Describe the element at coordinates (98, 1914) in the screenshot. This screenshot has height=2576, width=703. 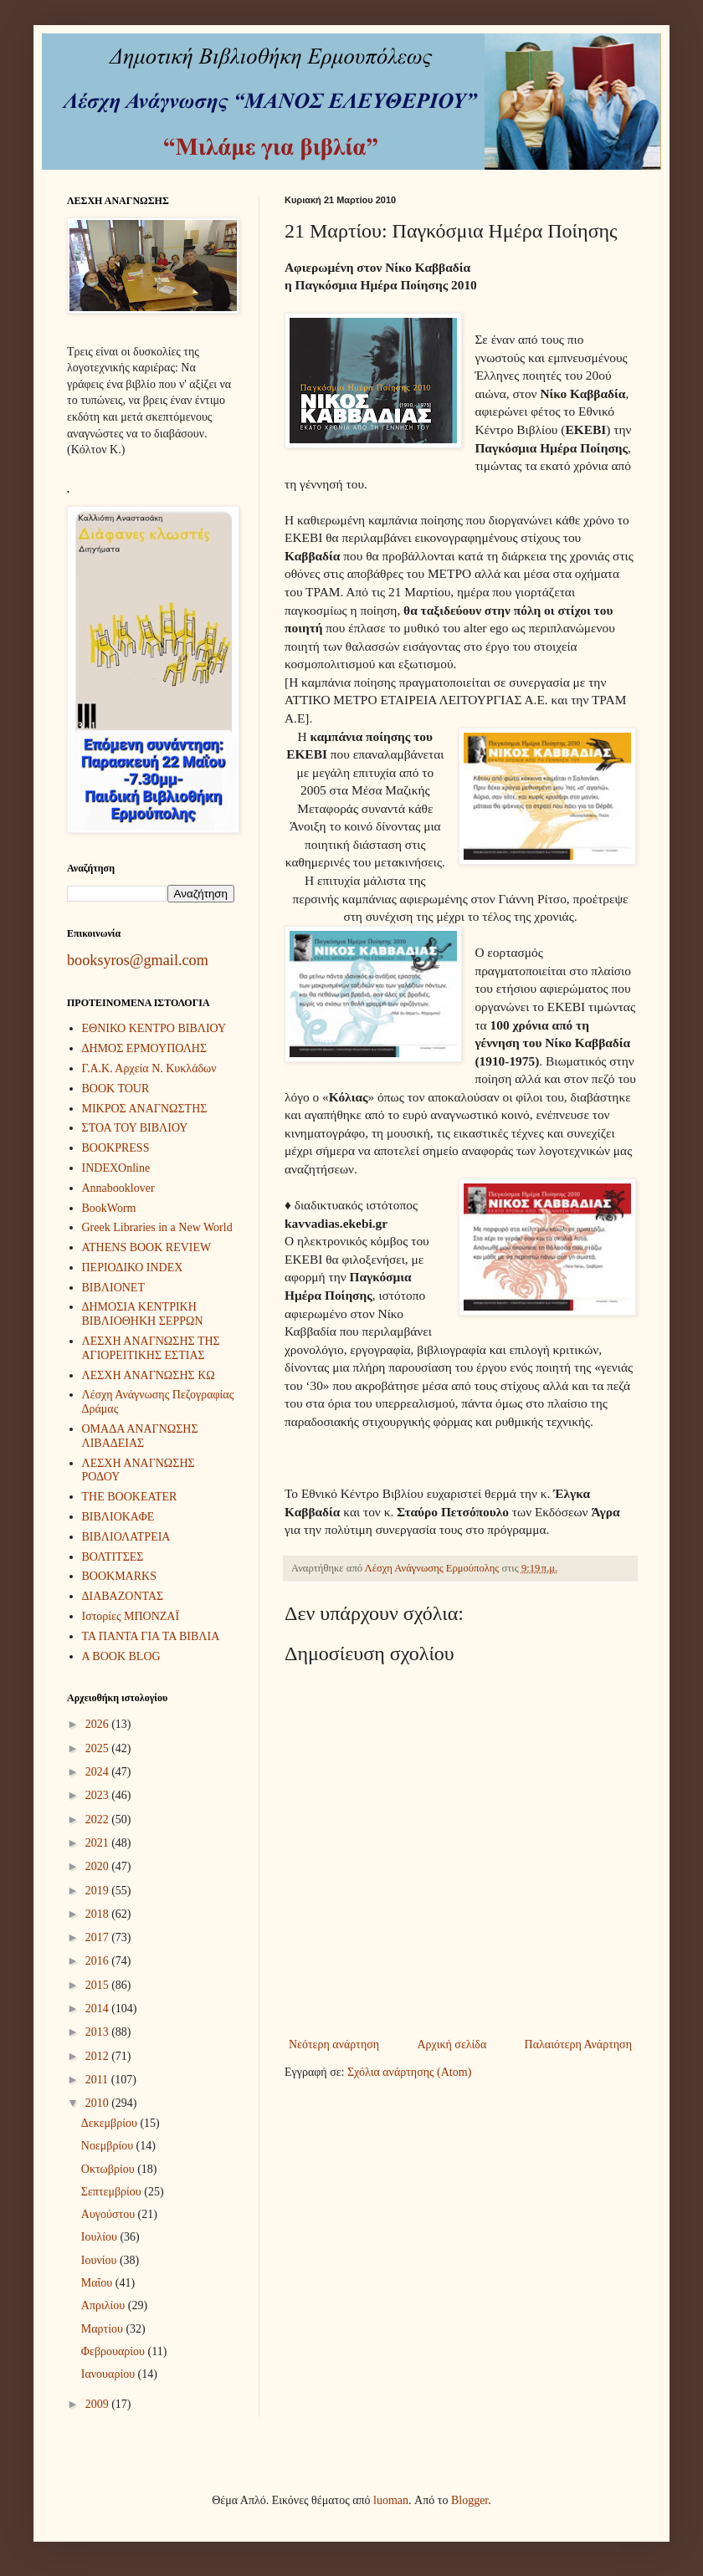
I see `2018` at that location.